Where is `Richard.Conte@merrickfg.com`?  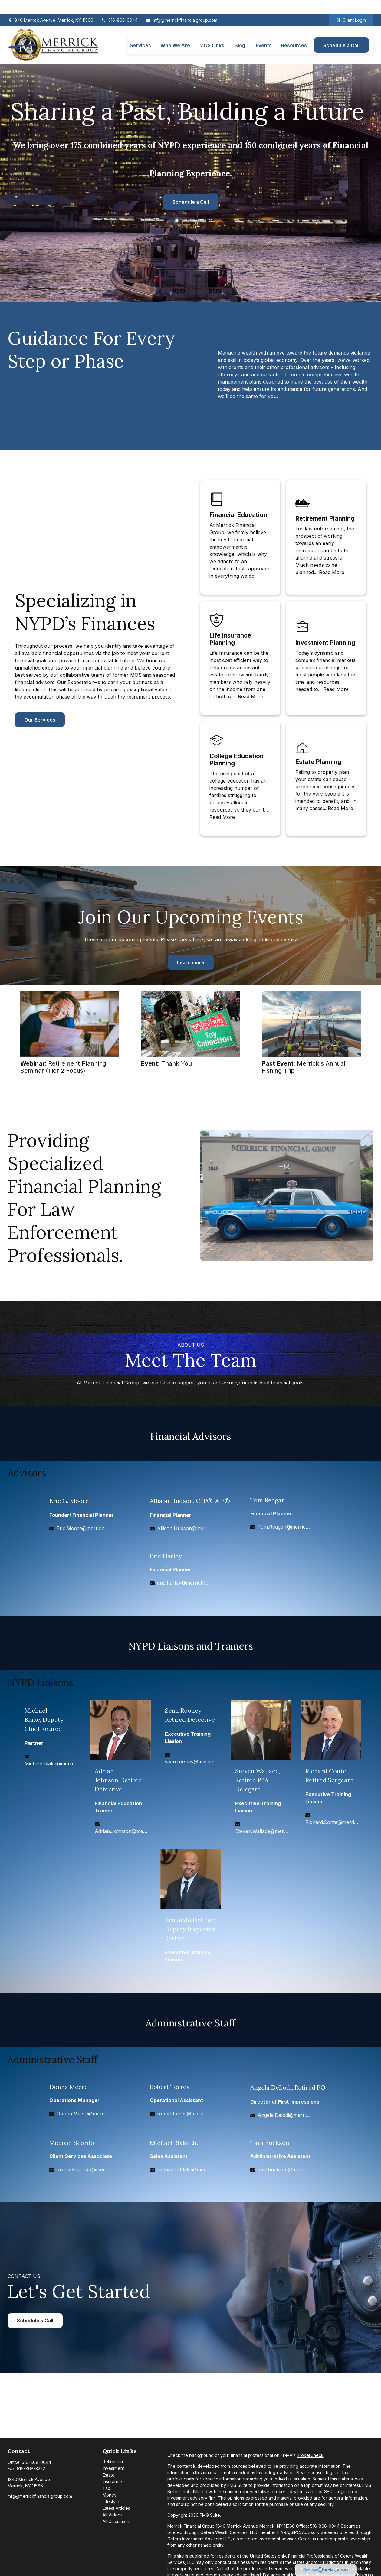
Richard.Conte@merrickfg.com is located at coordinates (331, 1822).